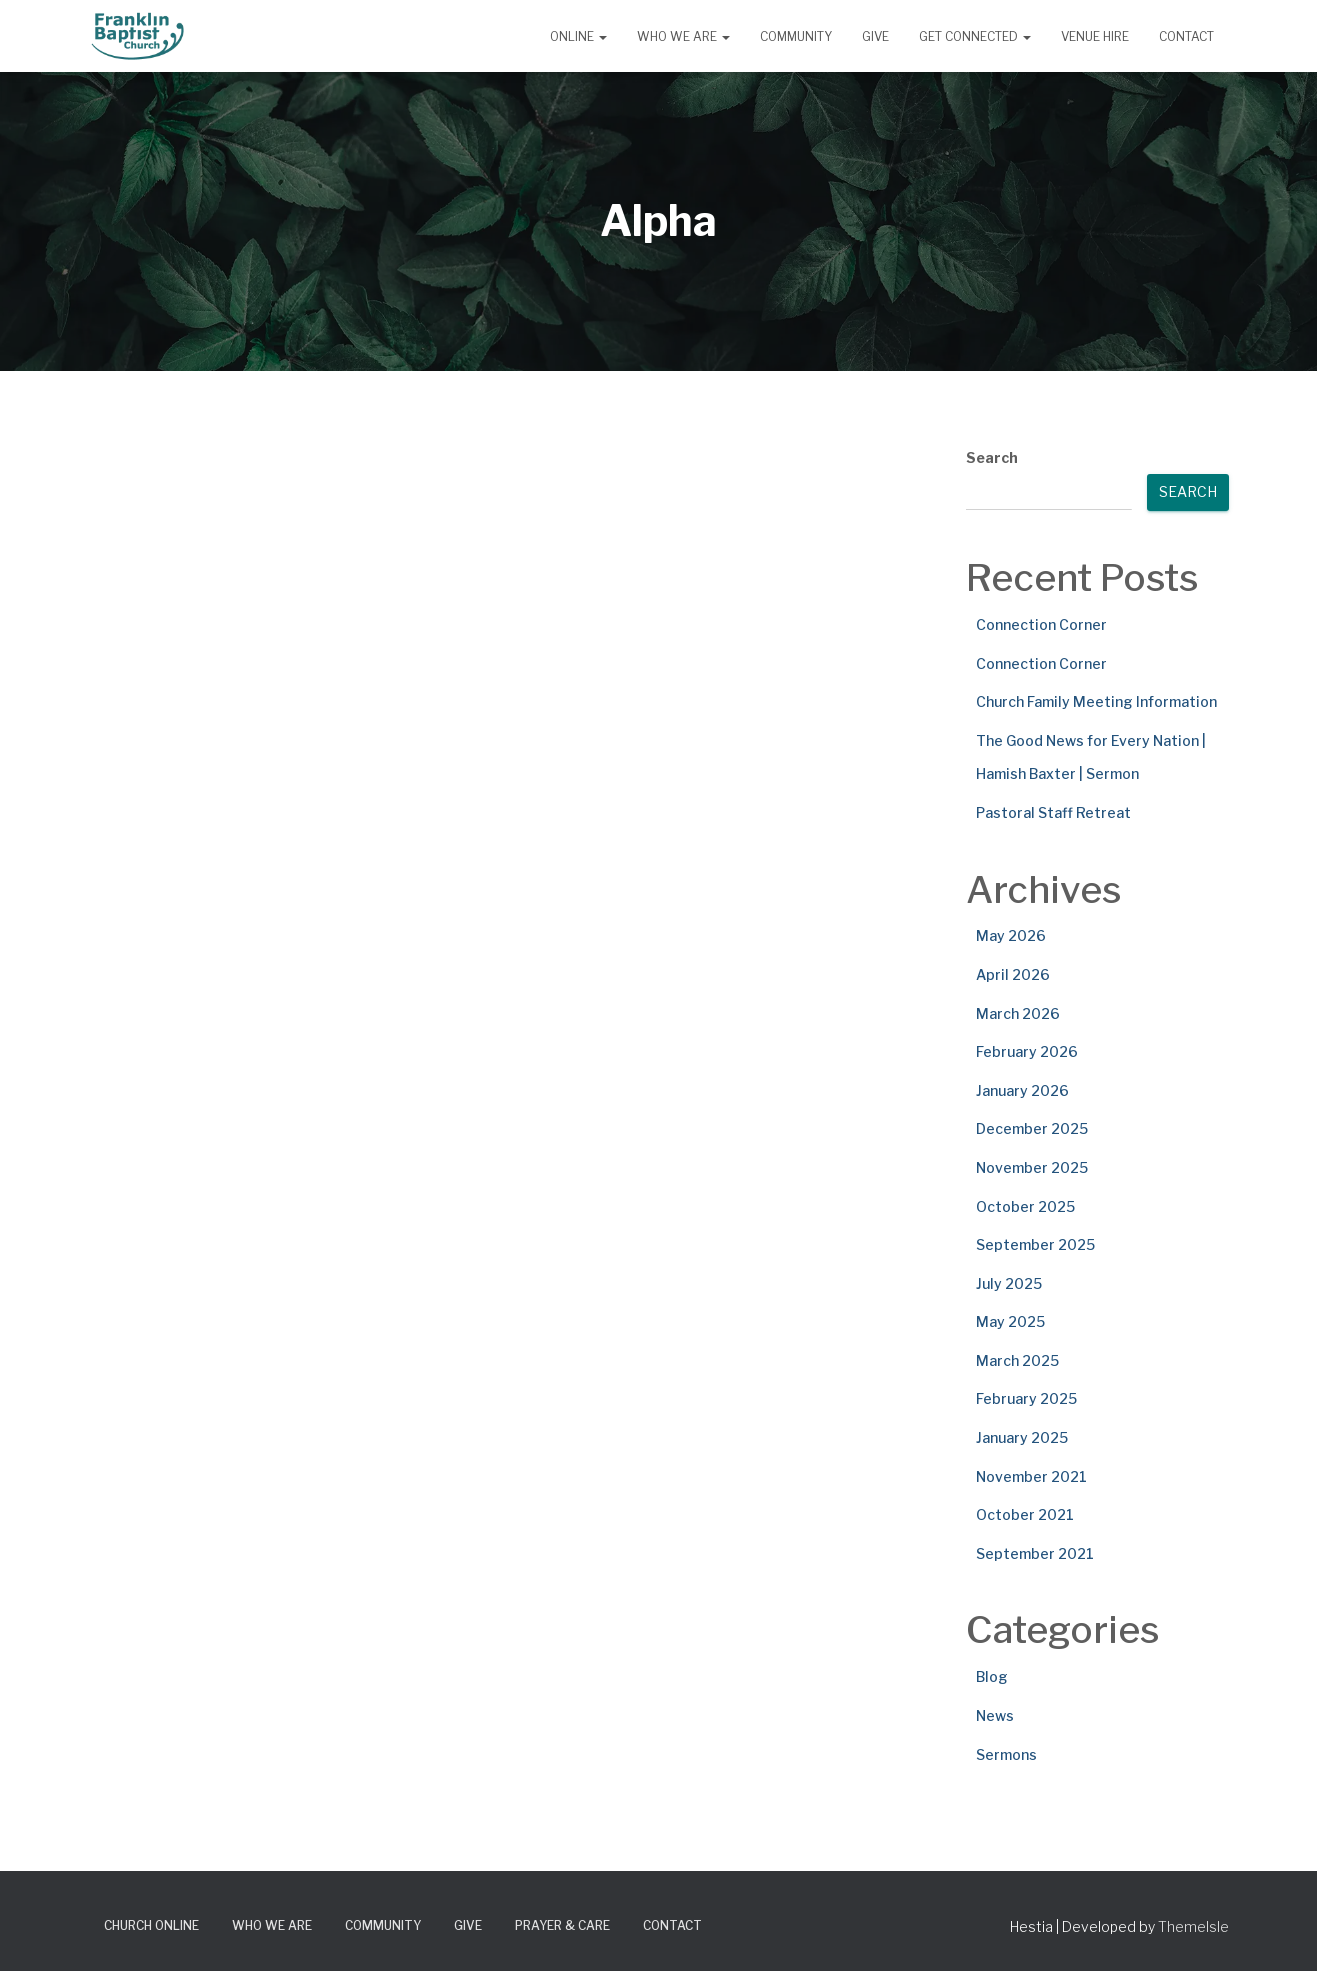 The width and height of the screenshot is (1317, 1971). Describe the element at coordinates (1025, 1206) in the screenshot. I see `October 2025` at that location.